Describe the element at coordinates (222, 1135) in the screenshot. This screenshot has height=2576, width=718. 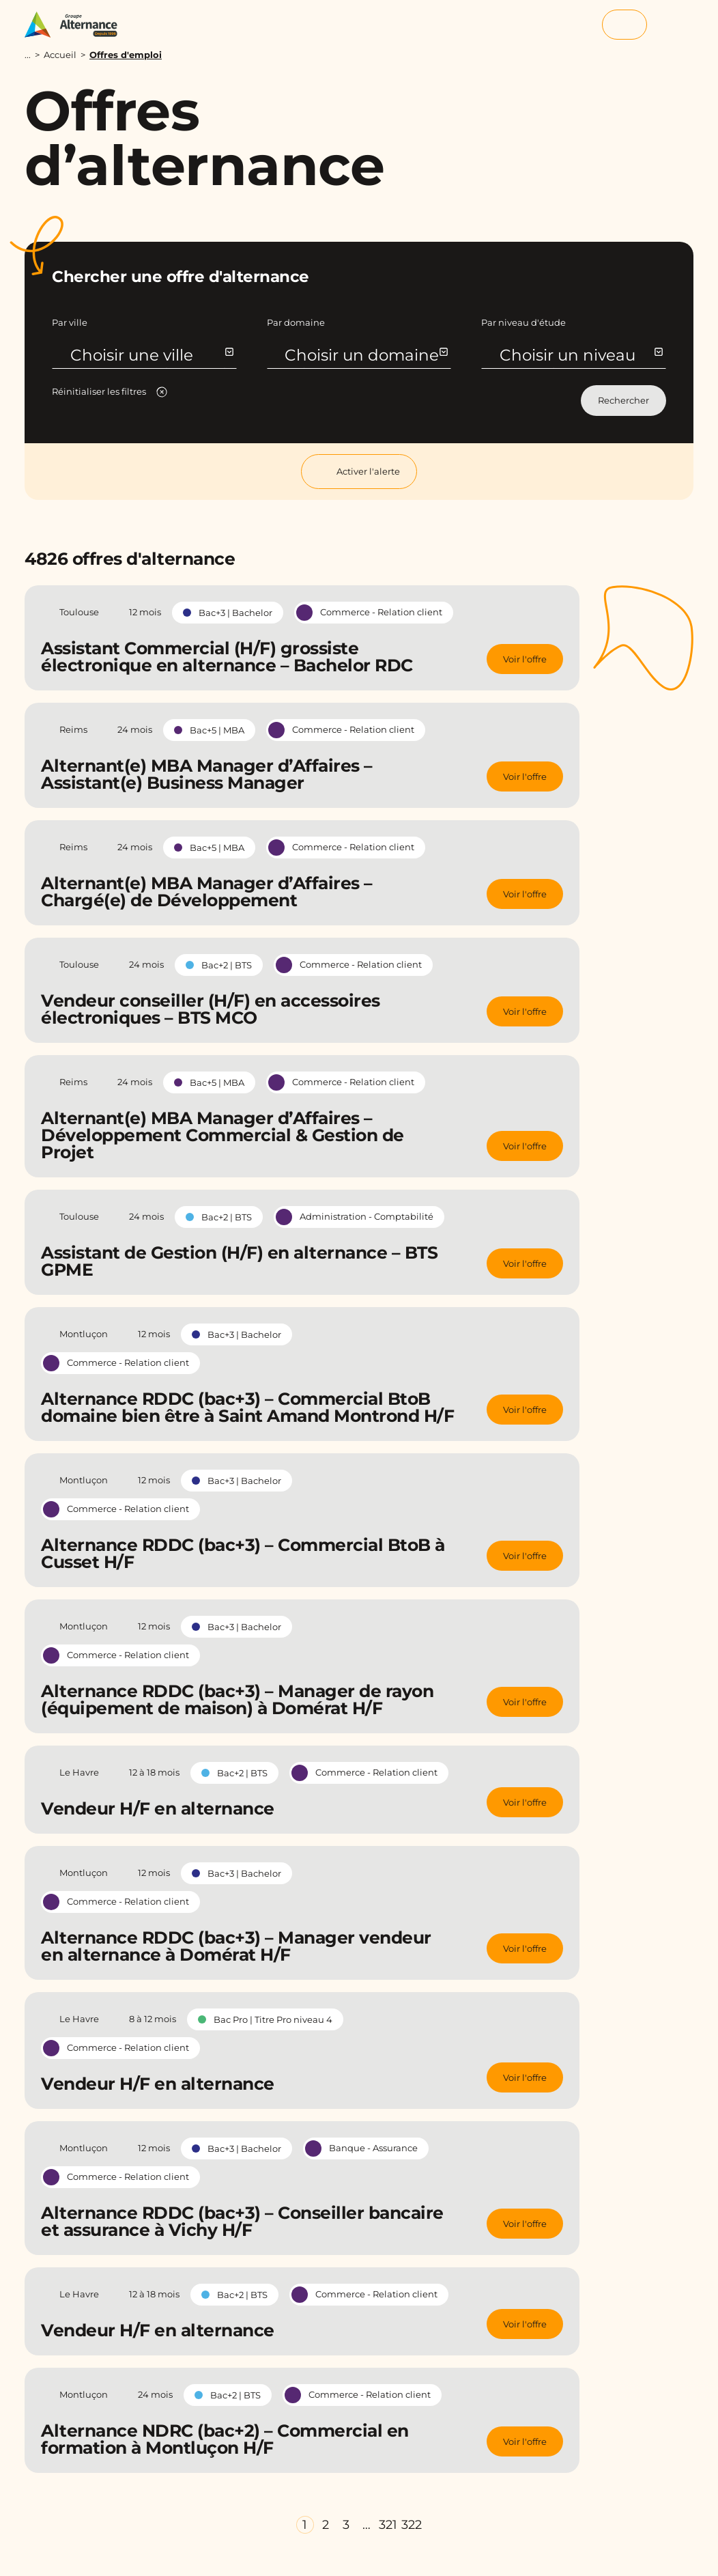
I see `Alternant(e) MBA Manager d’Affaires – Développement Commercial & Gestion de Projet` at that location.